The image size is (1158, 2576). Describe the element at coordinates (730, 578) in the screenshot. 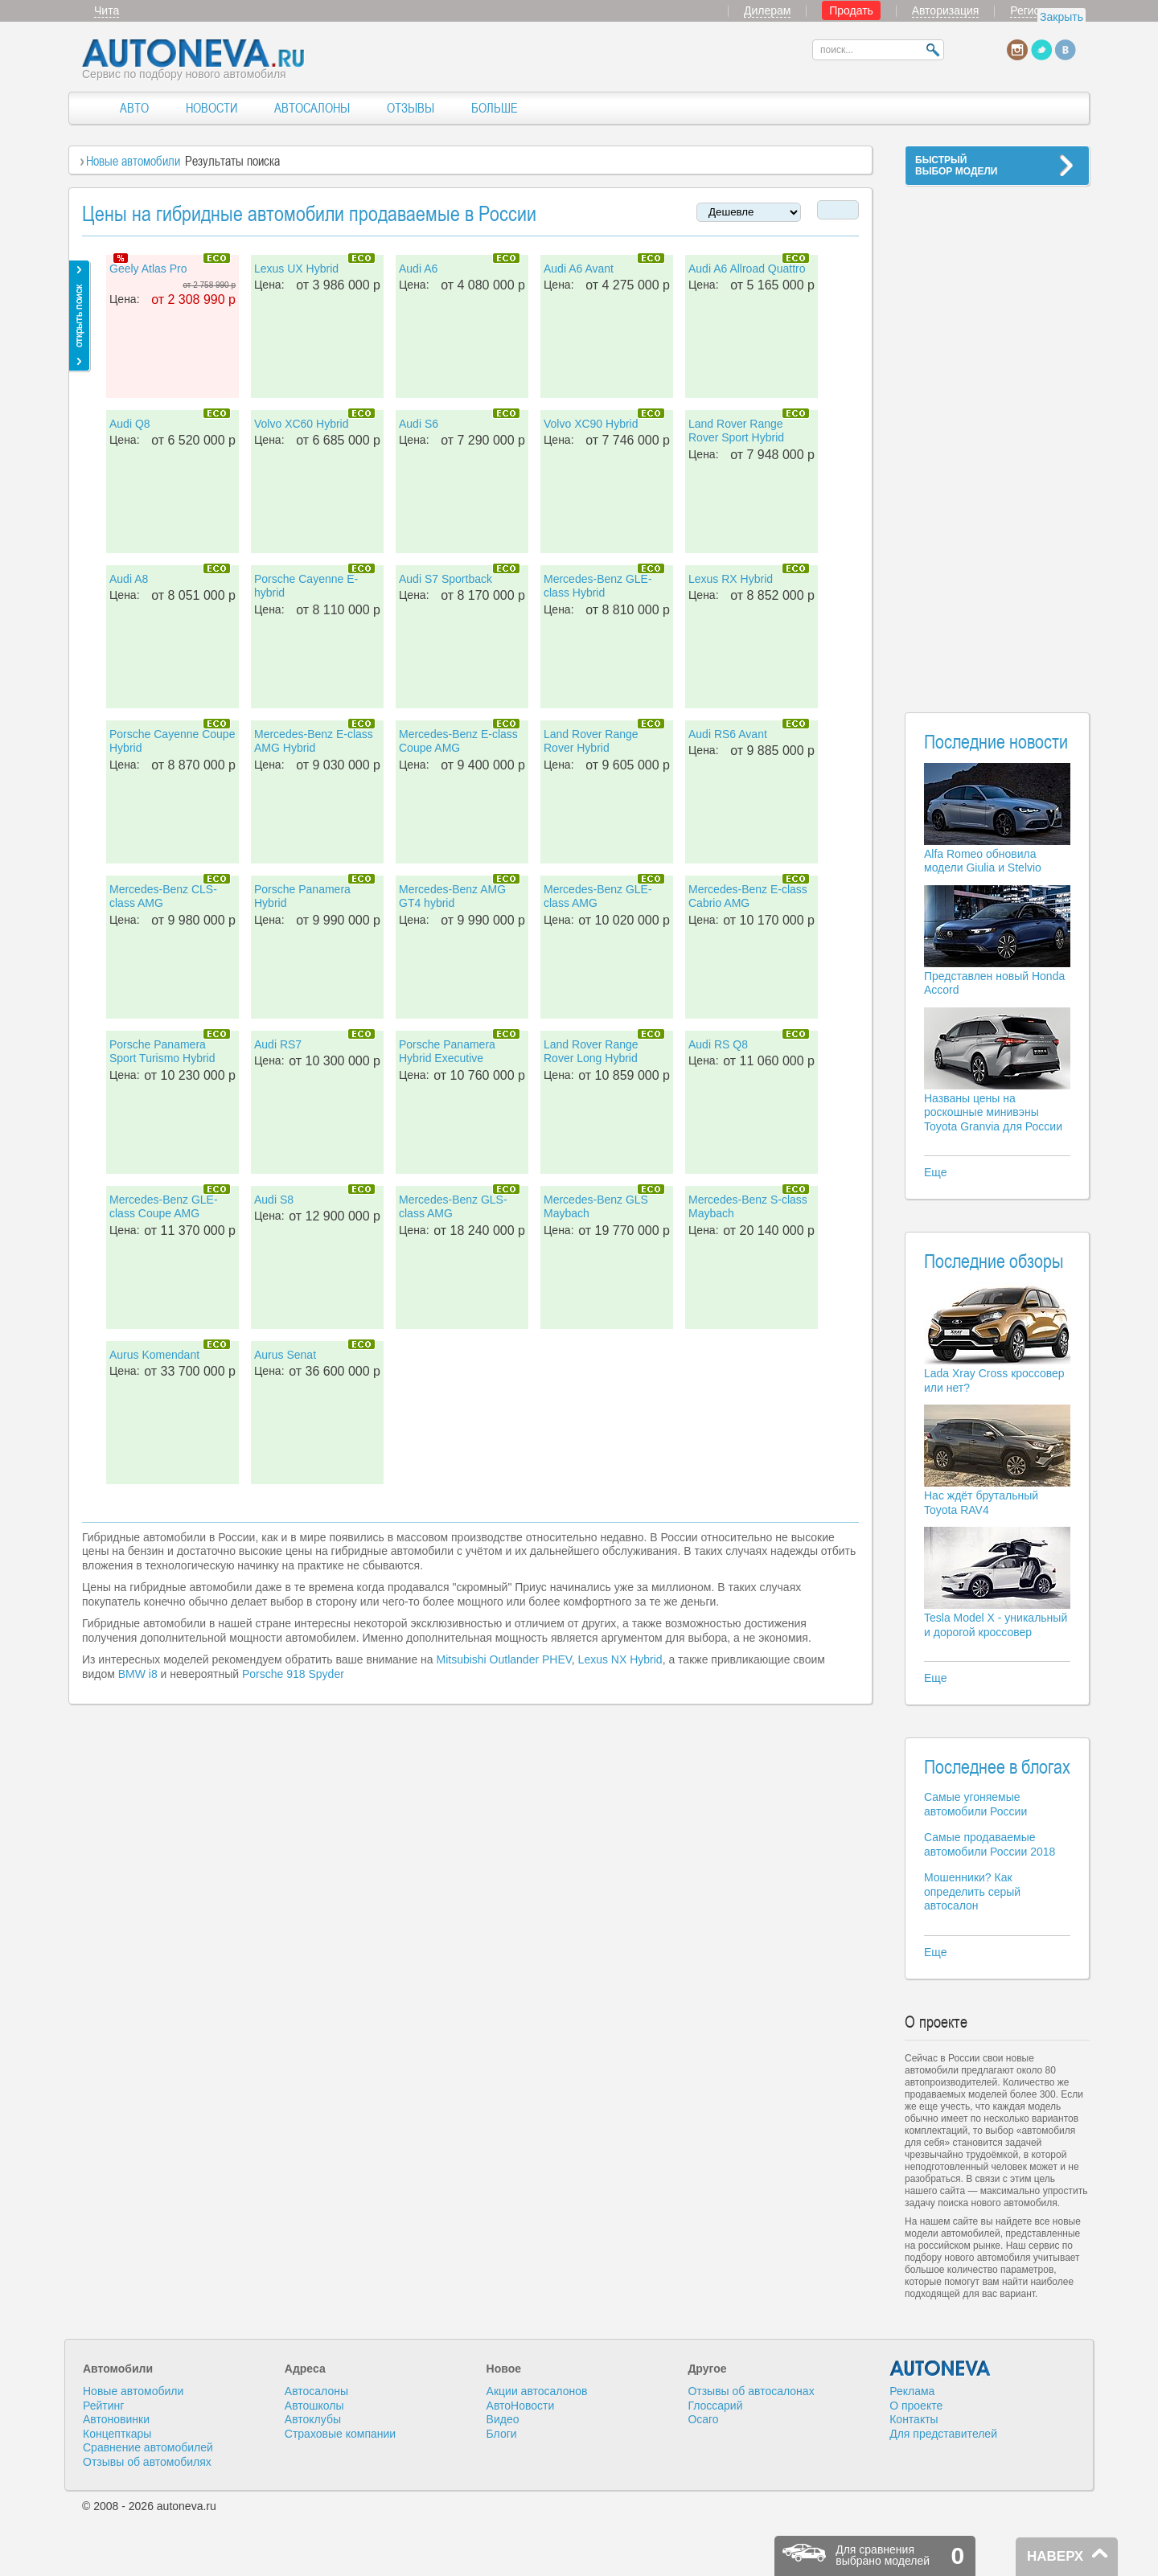

I see `Lexus RX Hybrid` at that location.